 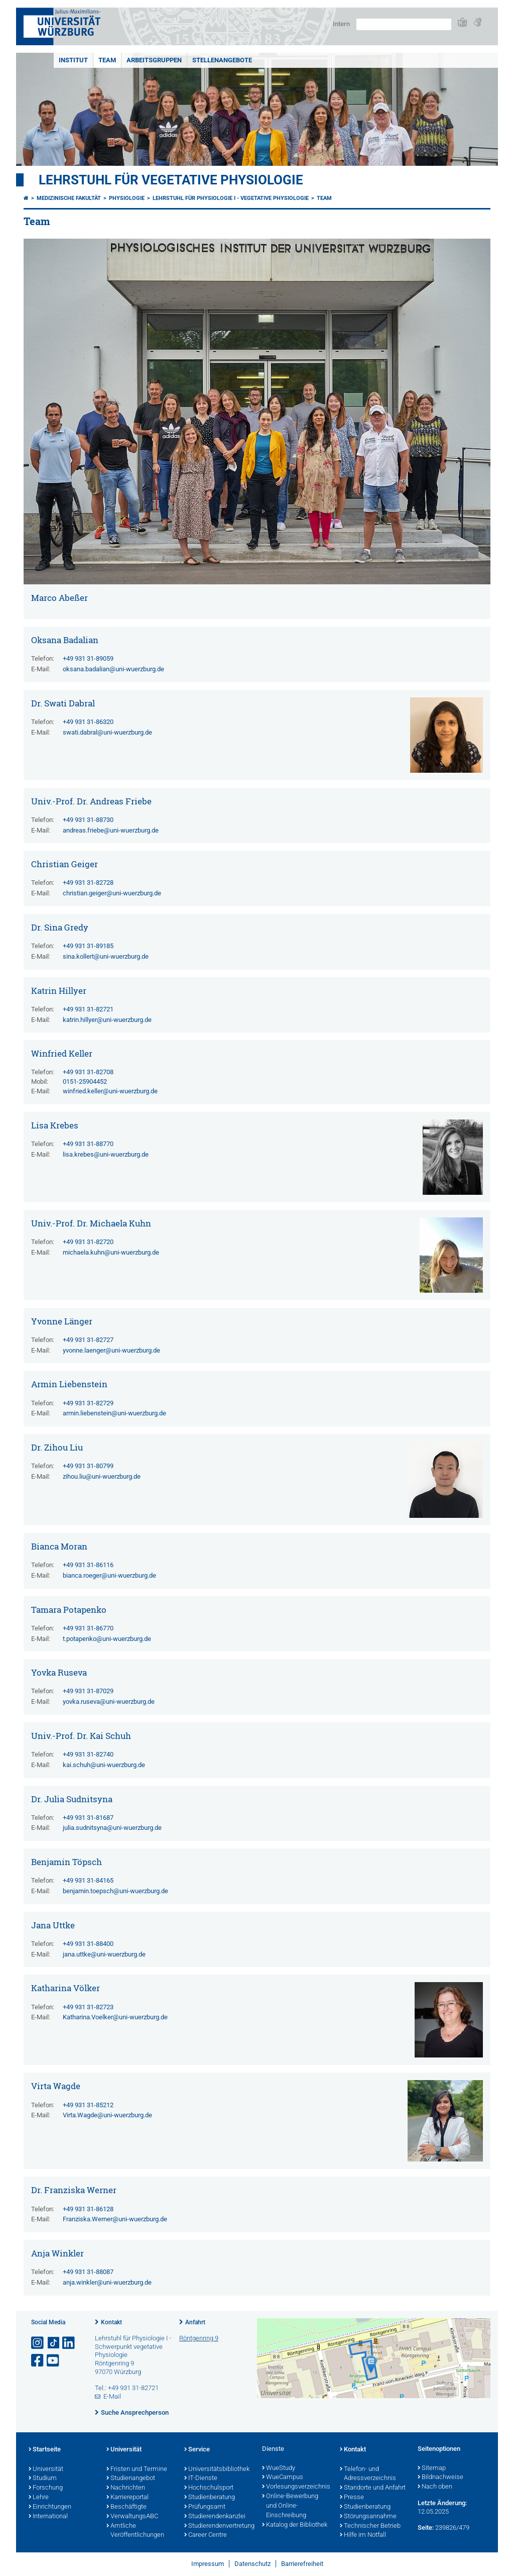 I want to click on jana.uttke@uni-wuerzburg.de, so click(x=104, y=1954).